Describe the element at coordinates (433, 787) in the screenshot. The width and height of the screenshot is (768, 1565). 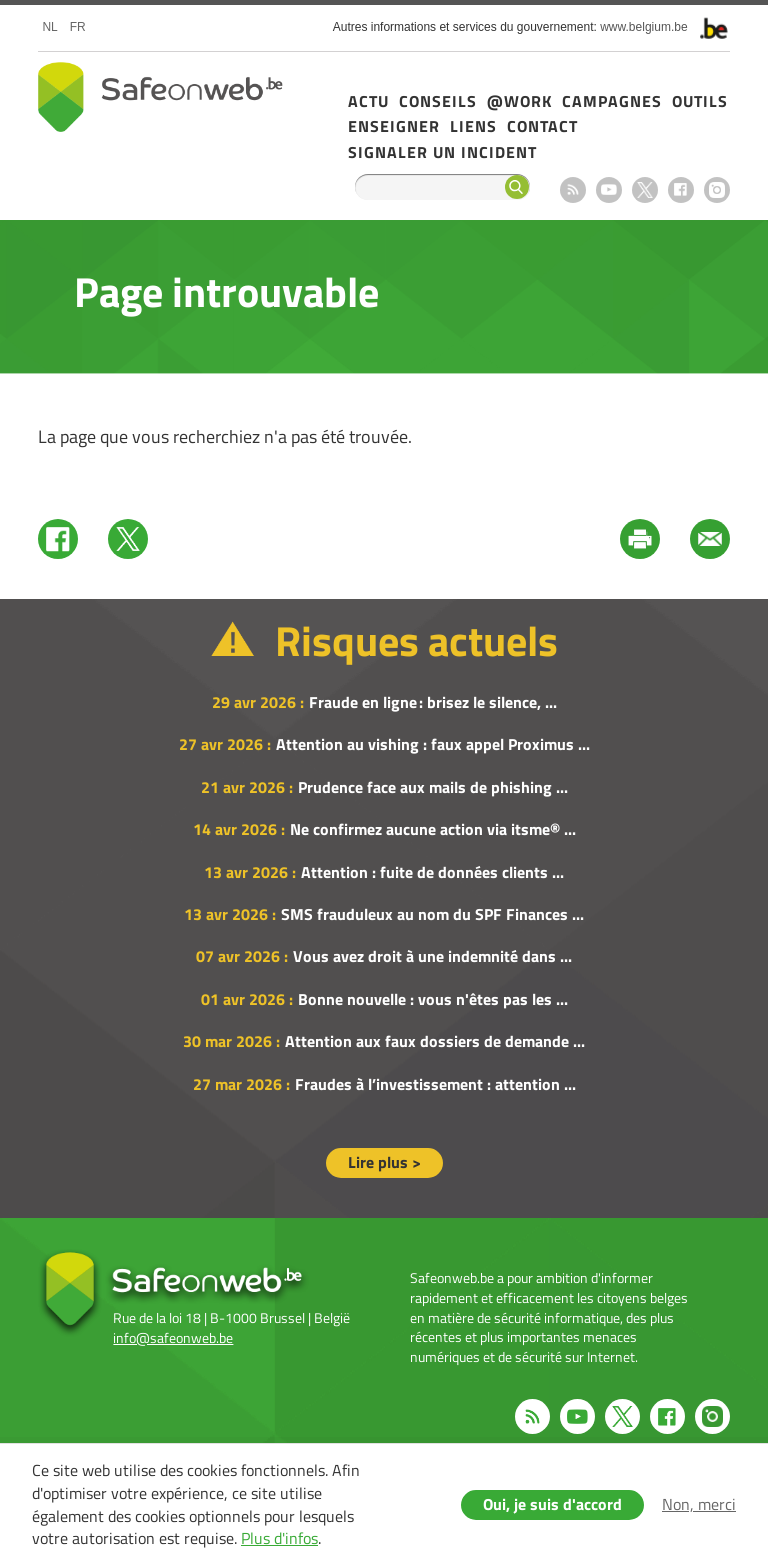
I see `Prudence face aux mails de phishing ...` at that location.